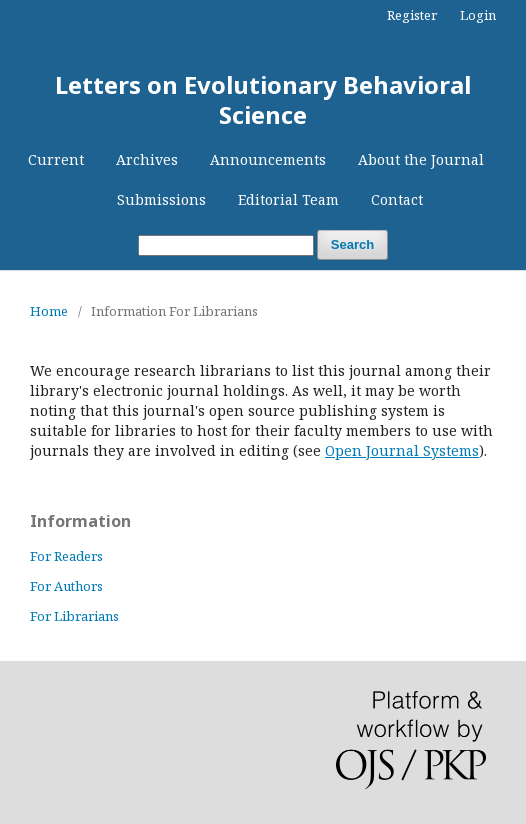 The height and width of the screenshot is (824, 526). Describe the element at coordinates (478, 15) in the screenshot. I see `Login` at that location.